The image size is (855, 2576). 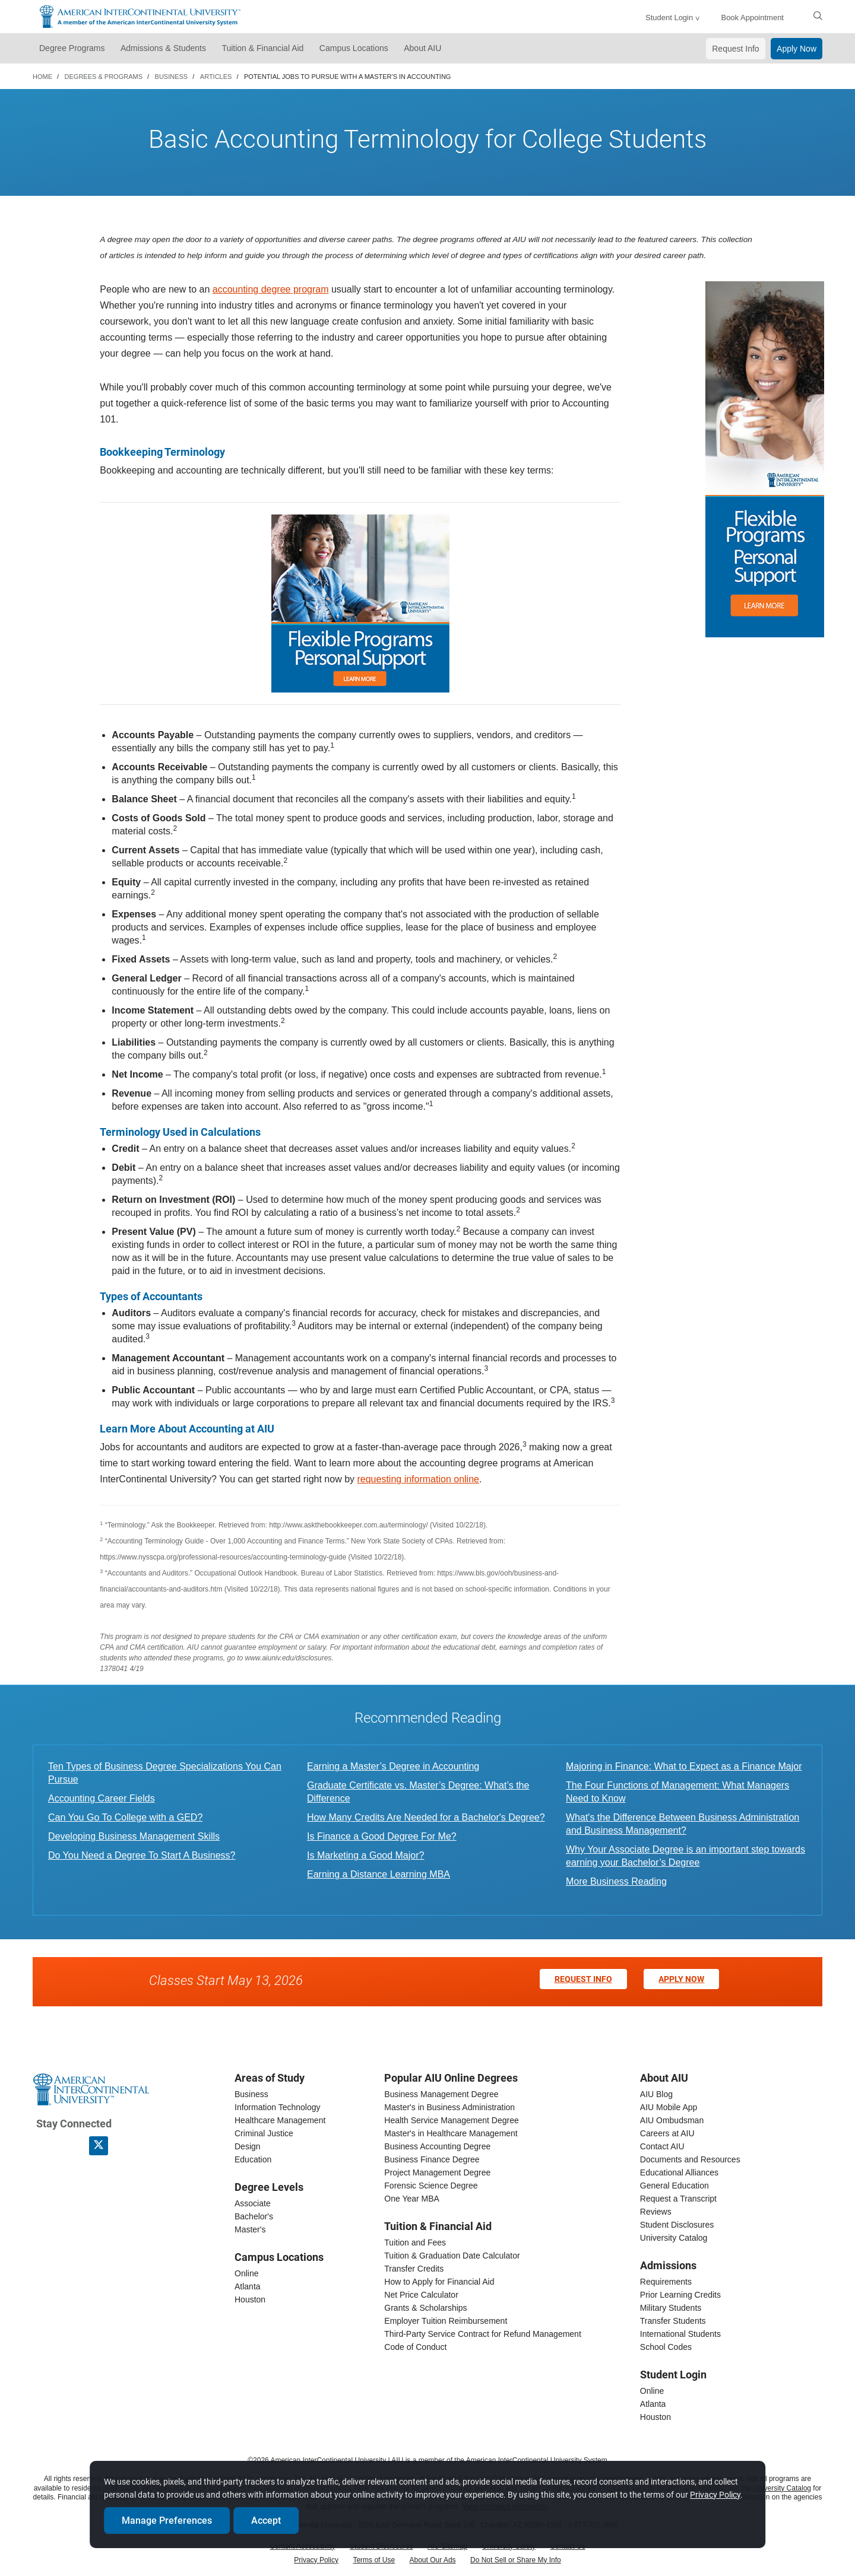 What do you see at coordinates (254, 2216) in the screenshot?
I see `Bachelor's` at bounding box center [254, 2216].